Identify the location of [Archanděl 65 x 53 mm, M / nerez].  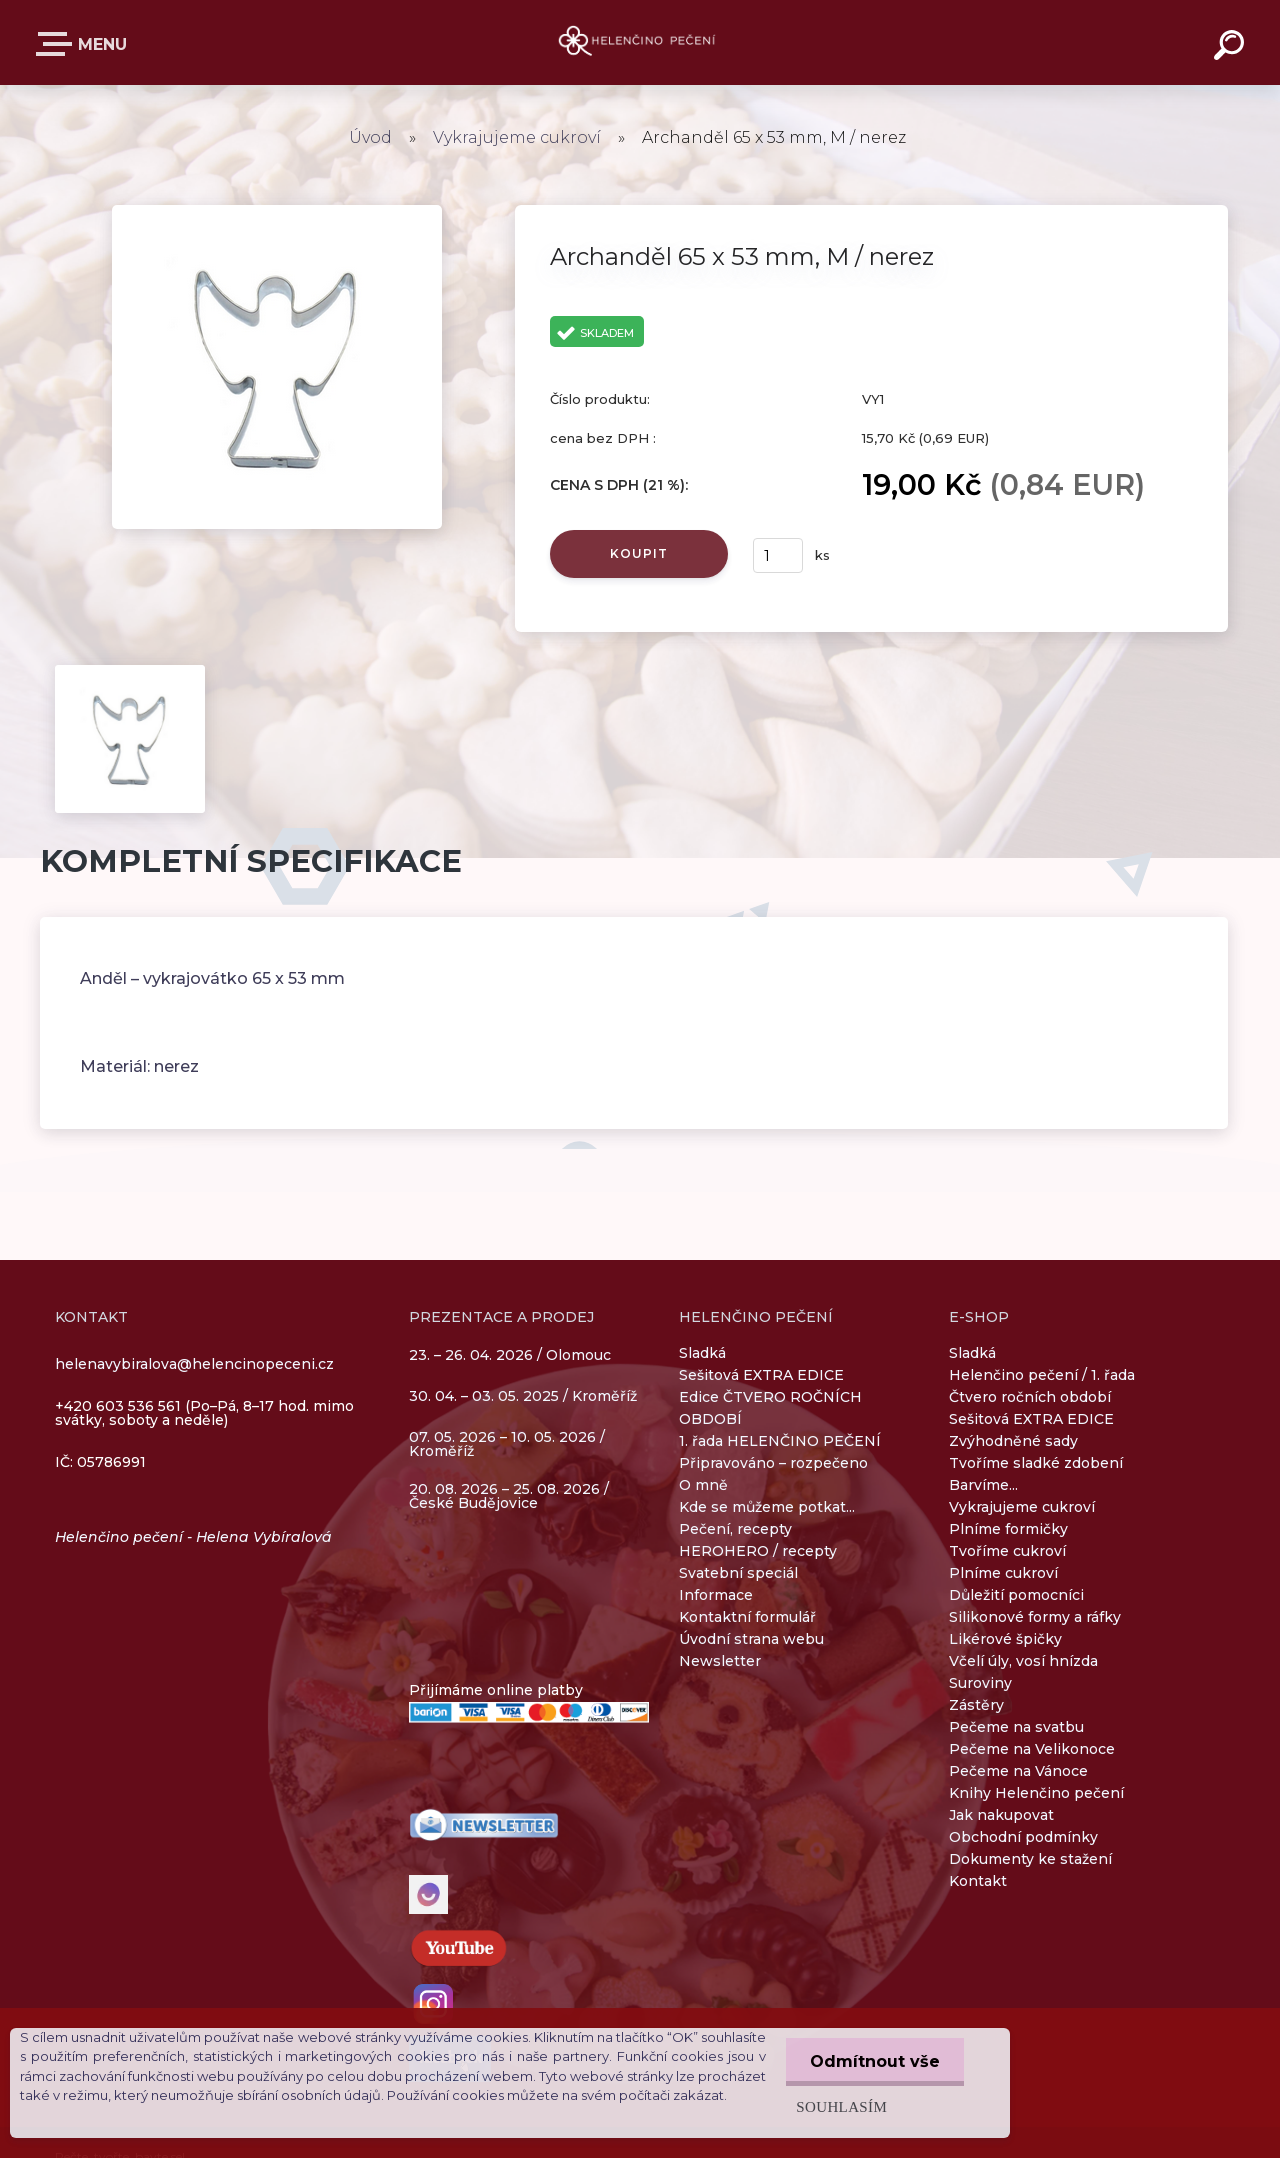
(277, 212).